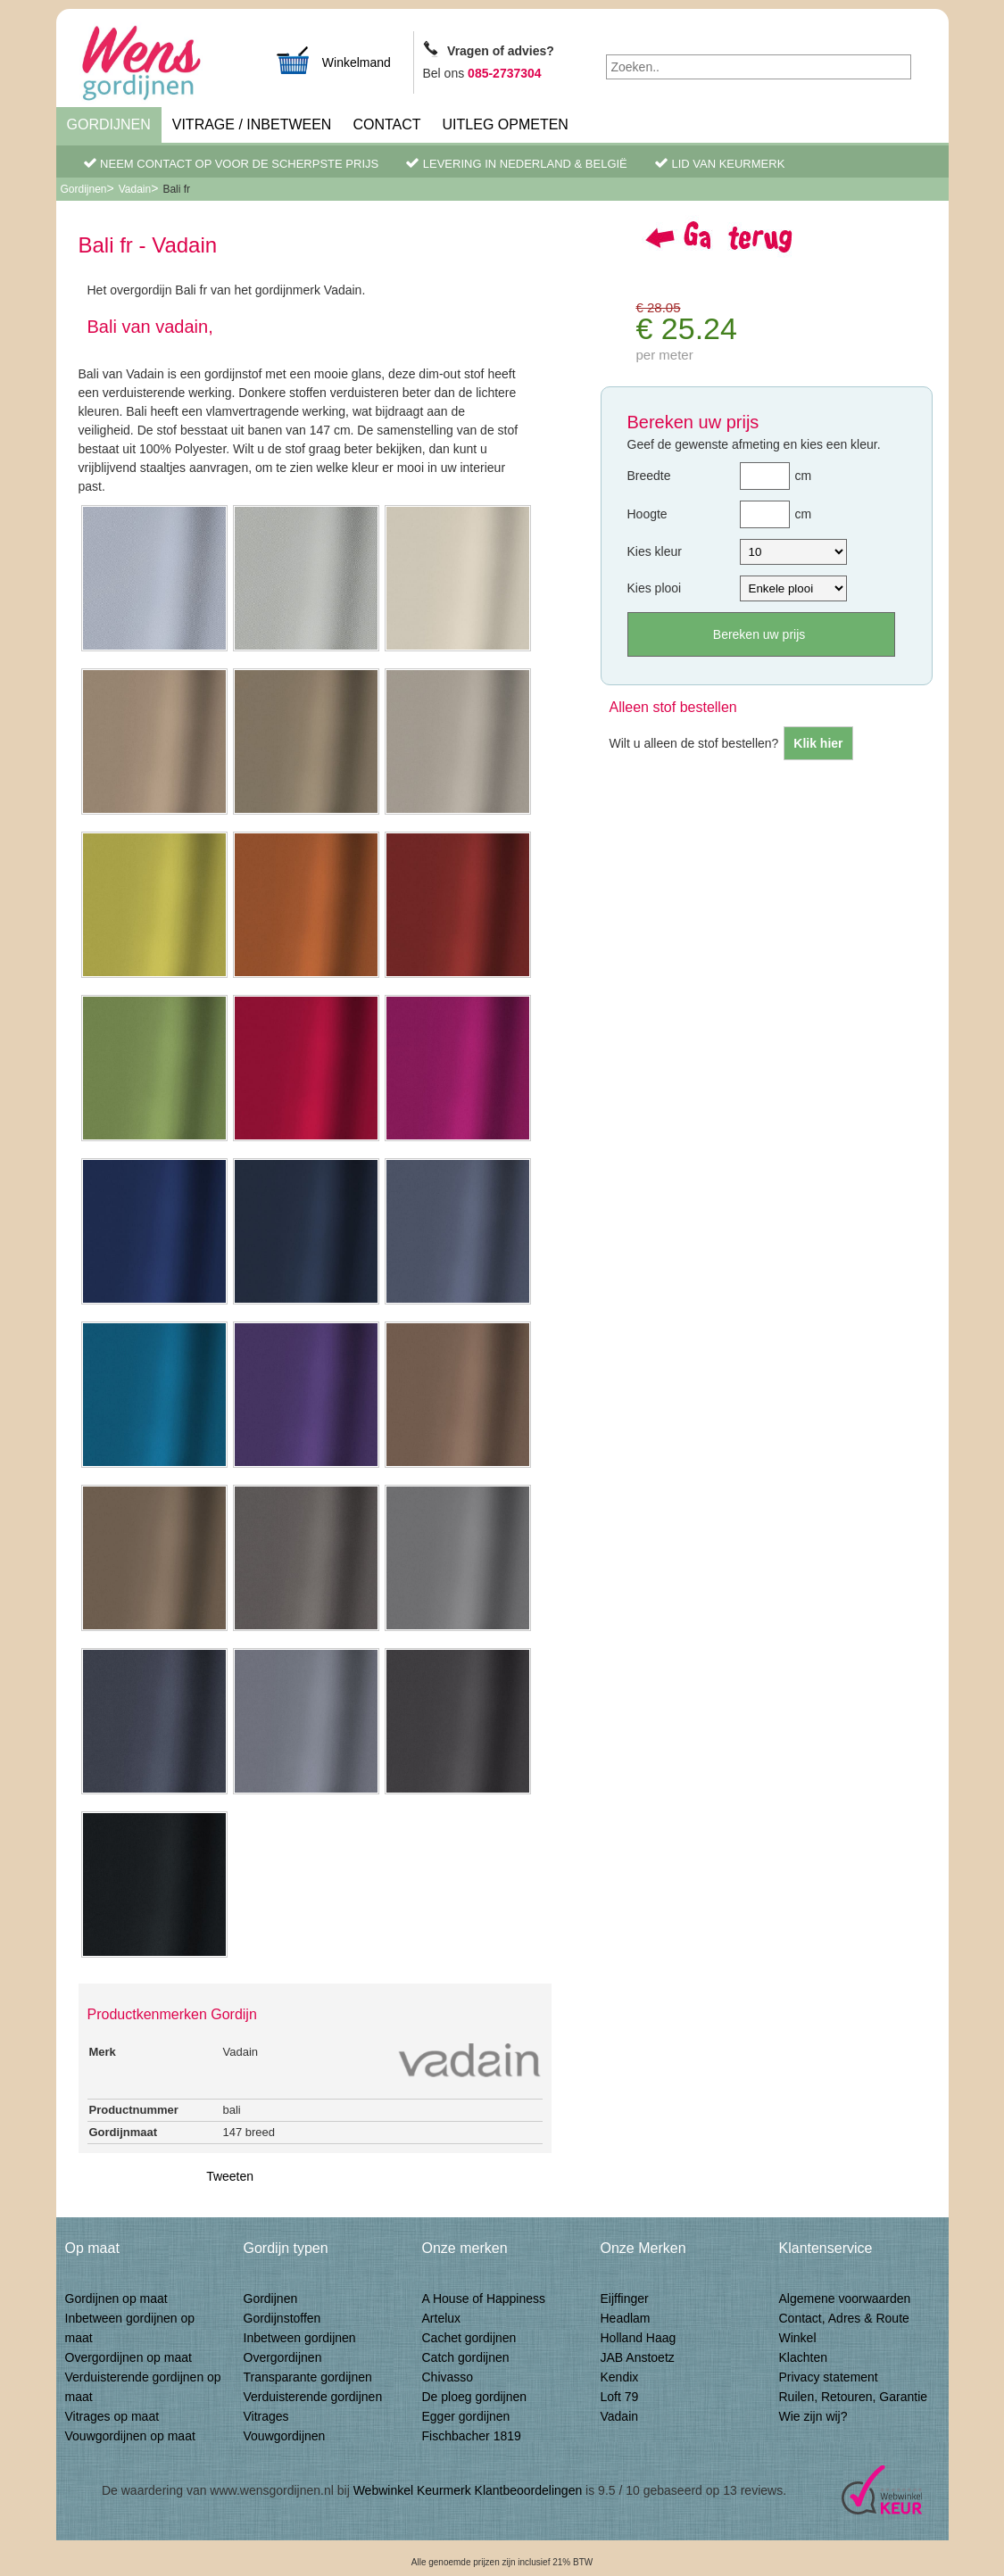 The image size is (1004, 2576). Describe the element at coordinates (333, 60) in the screenshot. I see `Winkelmand` at that location.